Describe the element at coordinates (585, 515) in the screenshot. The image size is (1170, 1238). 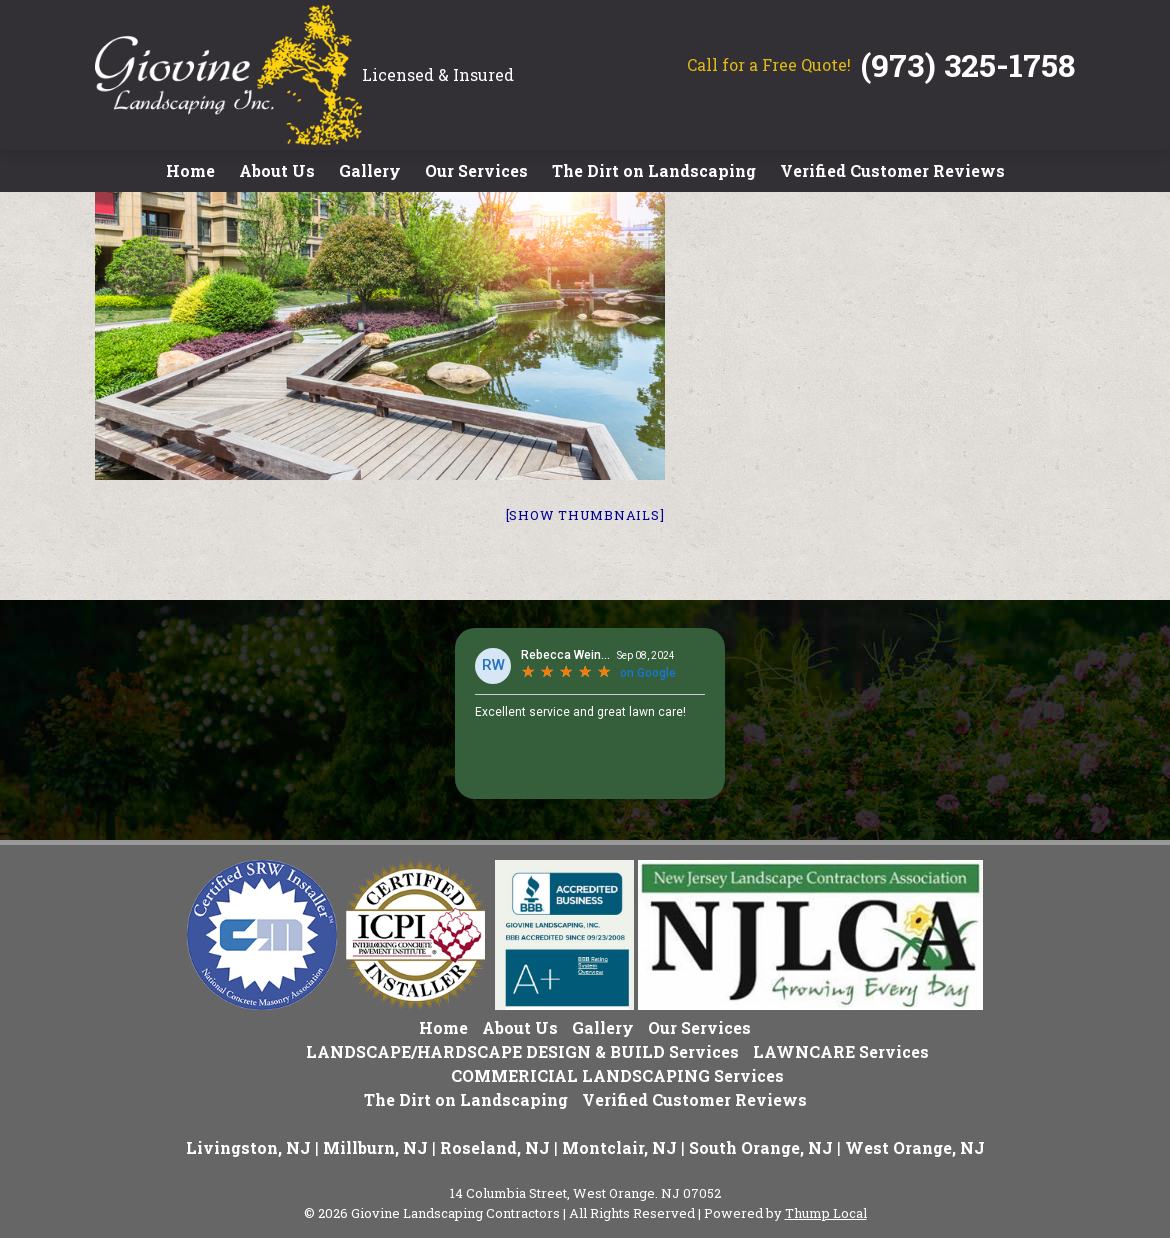
I see `[Show thumbnails]` at that location.